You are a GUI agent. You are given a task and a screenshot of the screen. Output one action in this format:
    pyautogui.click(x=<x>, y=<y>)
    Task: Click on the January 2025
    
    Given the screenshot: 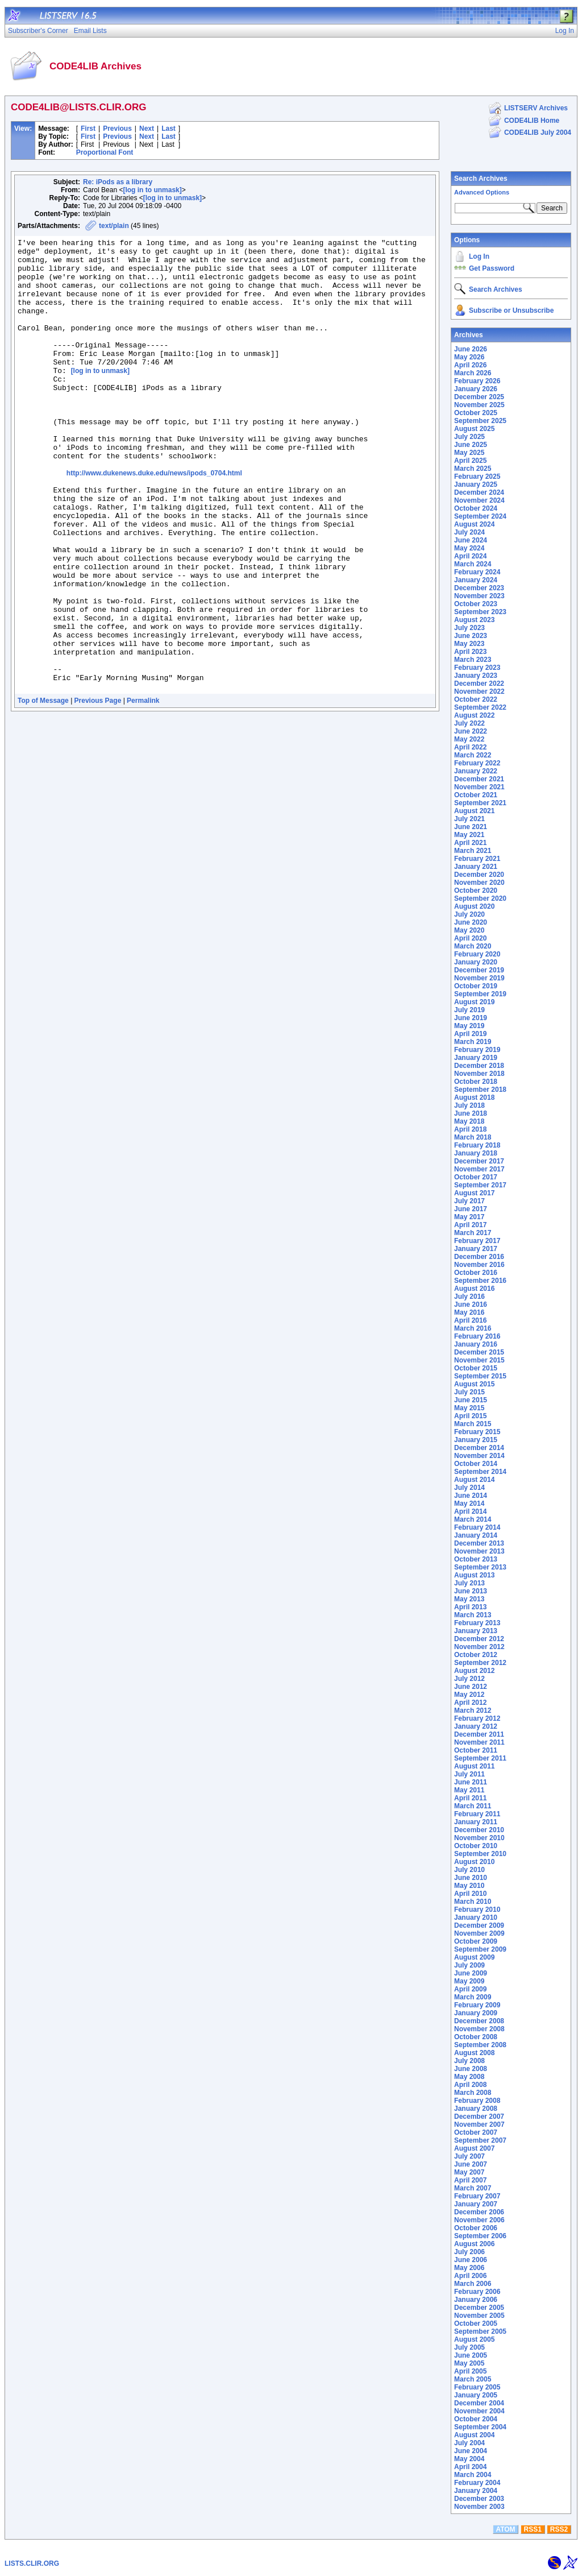 What is the action you would take?
    pyautogui.click(x=475, y=484)
    